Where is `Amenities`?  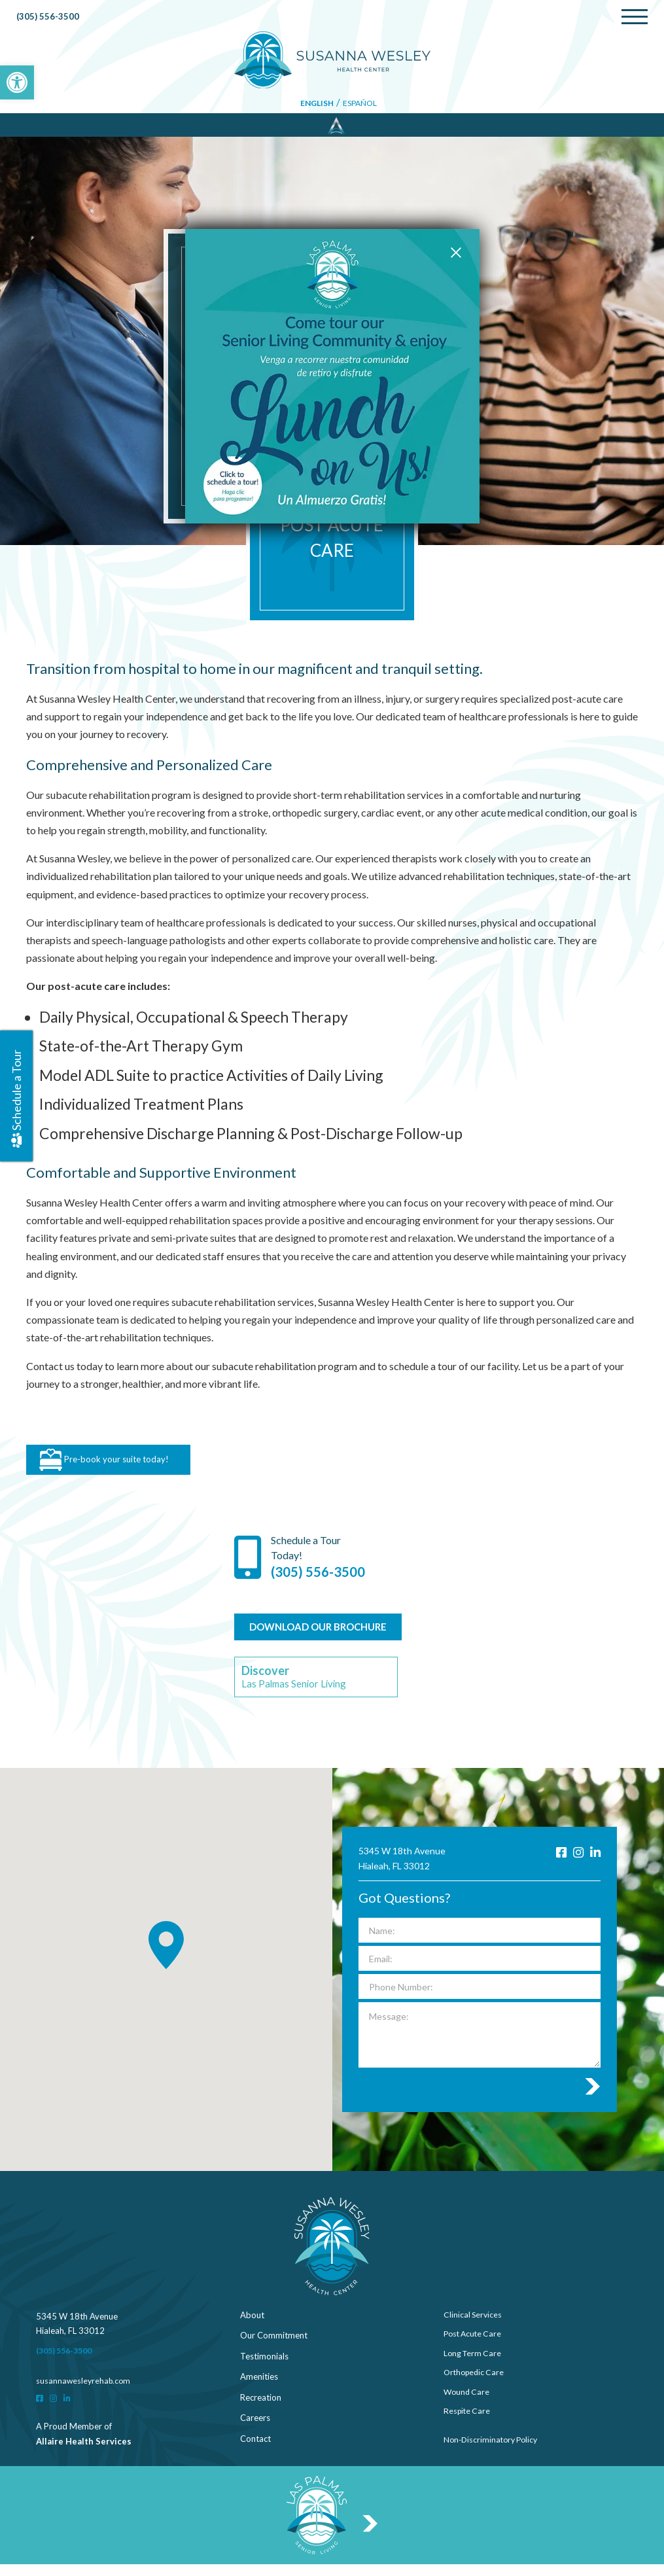 Amenities is located at coordinates (259, 2388).